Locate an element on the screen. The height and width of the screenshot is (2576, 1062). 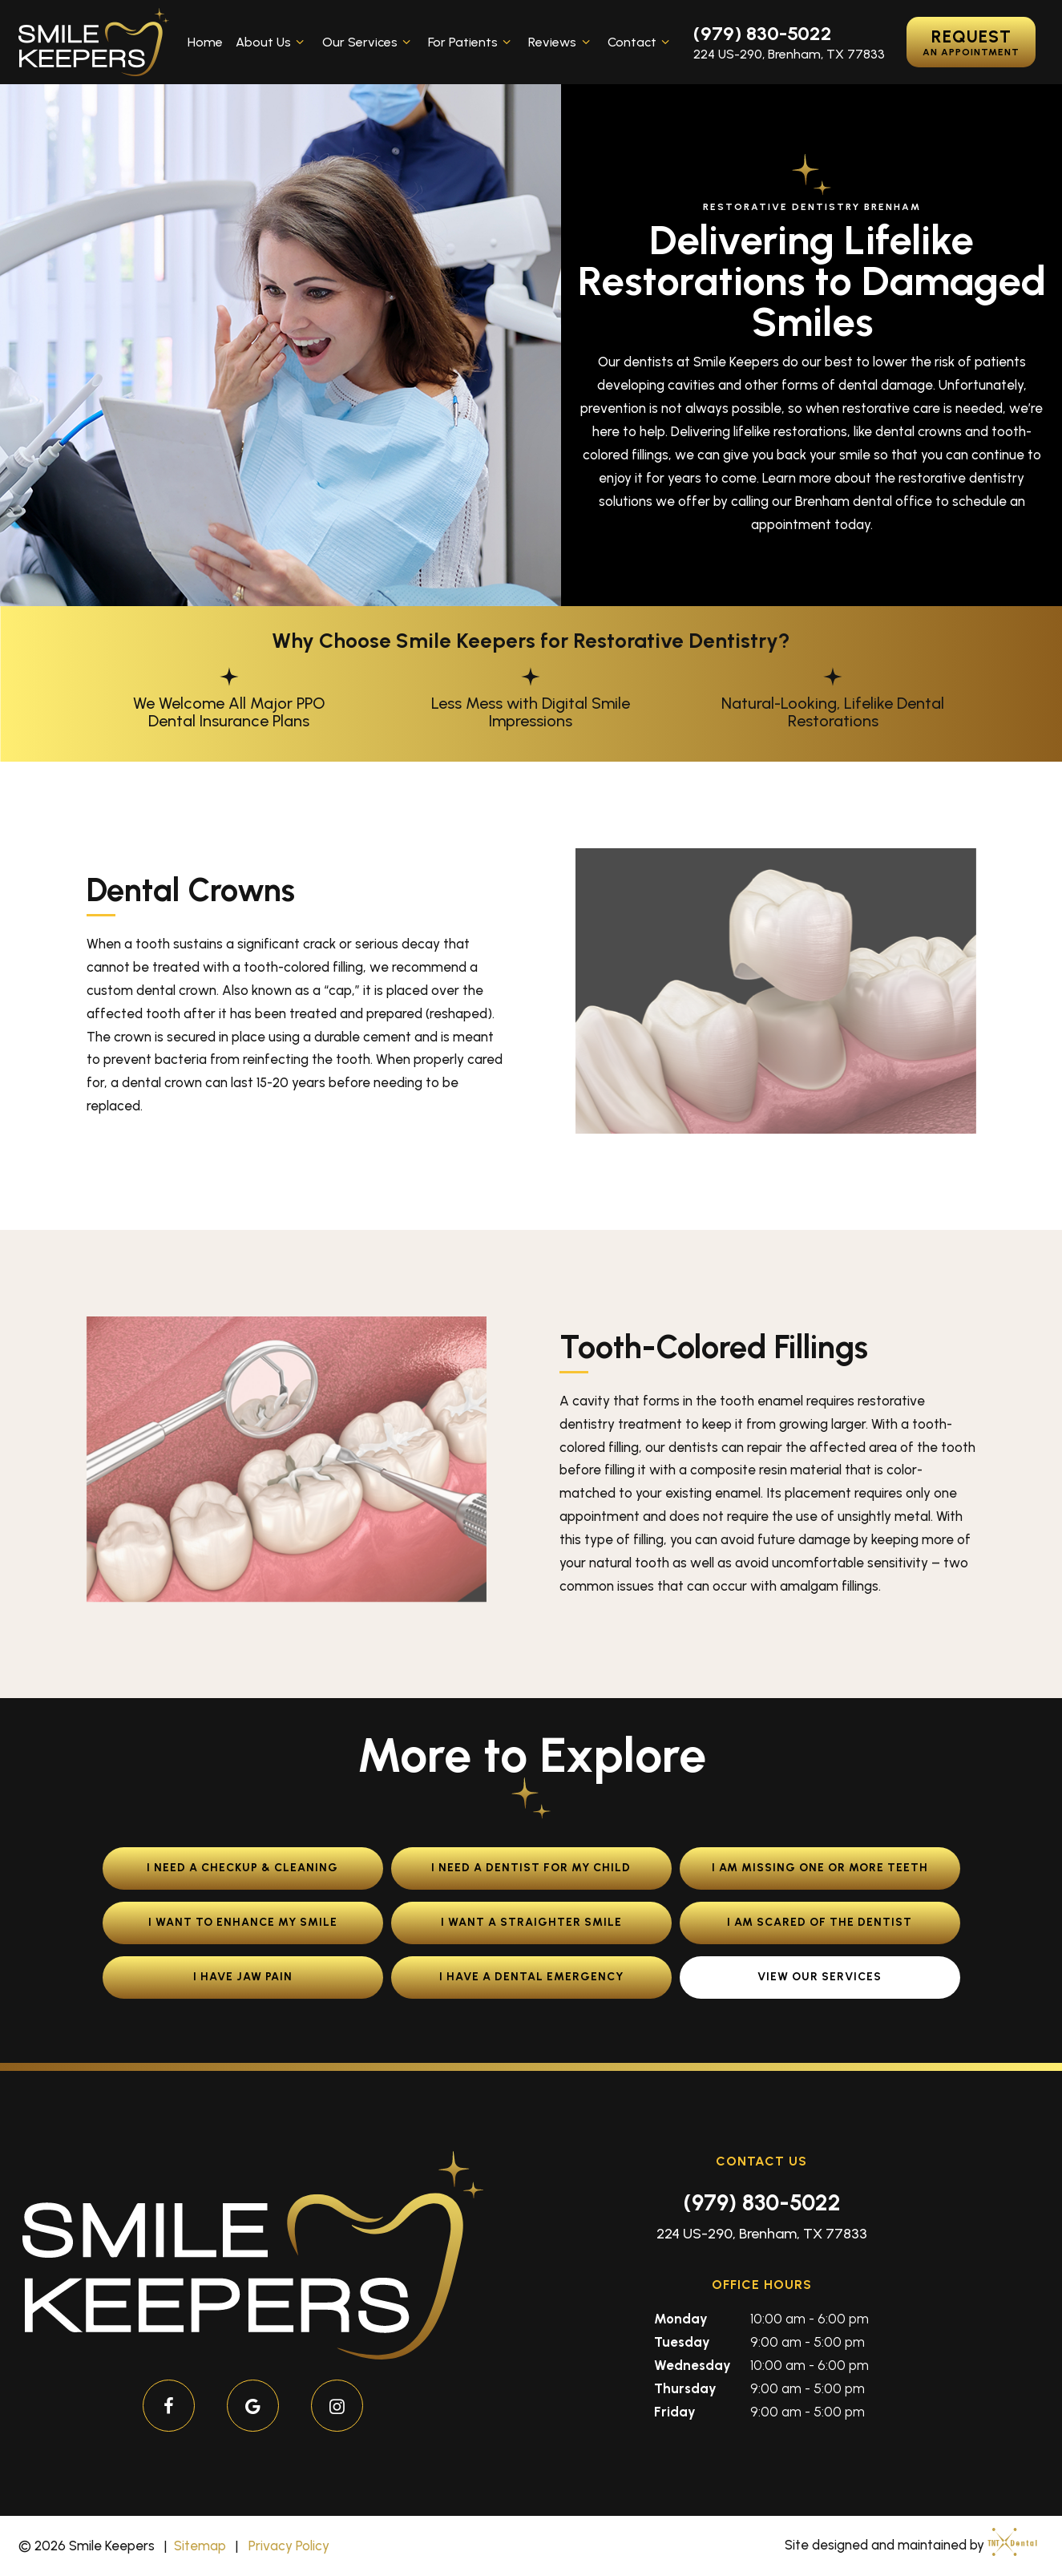
[google] is located at coordinates (253, 2406).